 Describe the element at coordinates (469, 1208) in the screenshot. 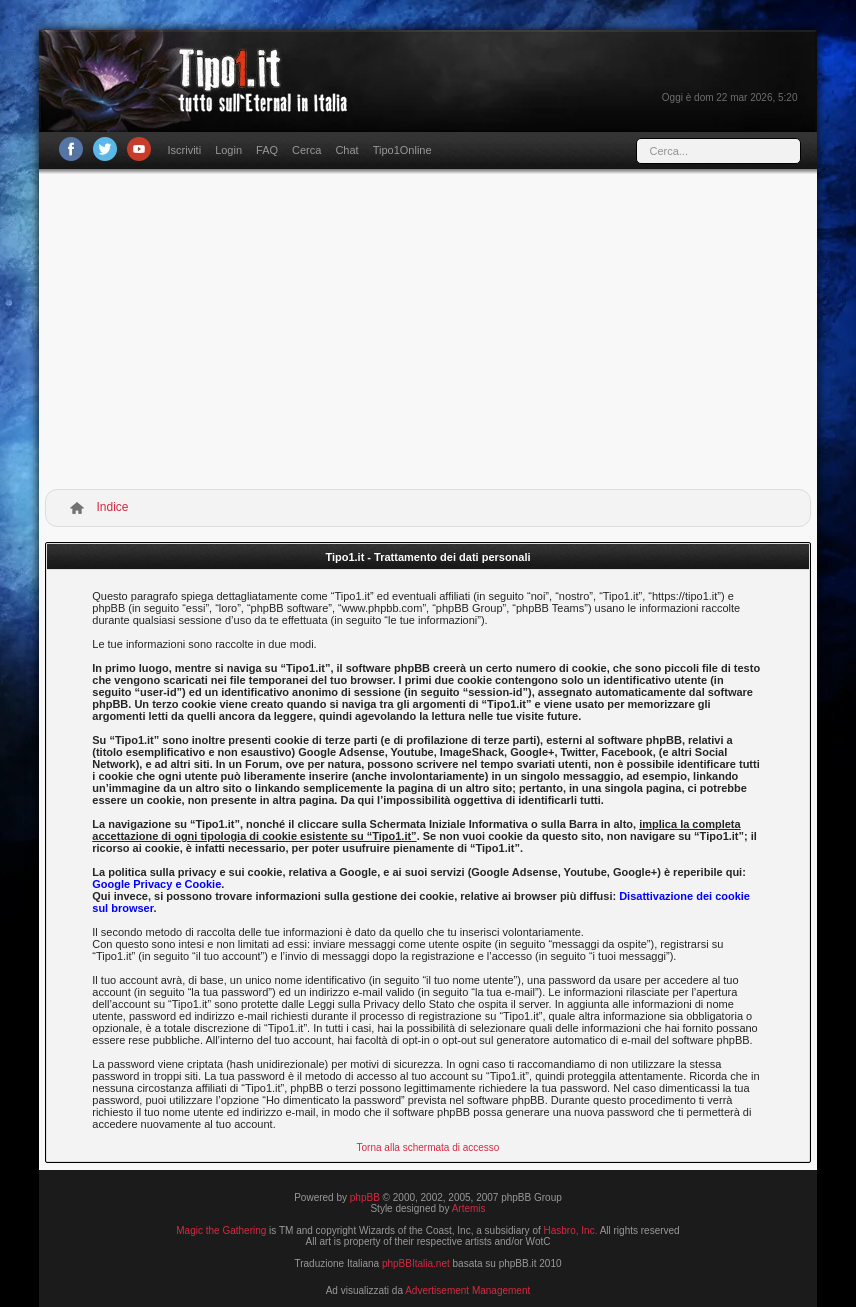

I see `Artemis` at that location.